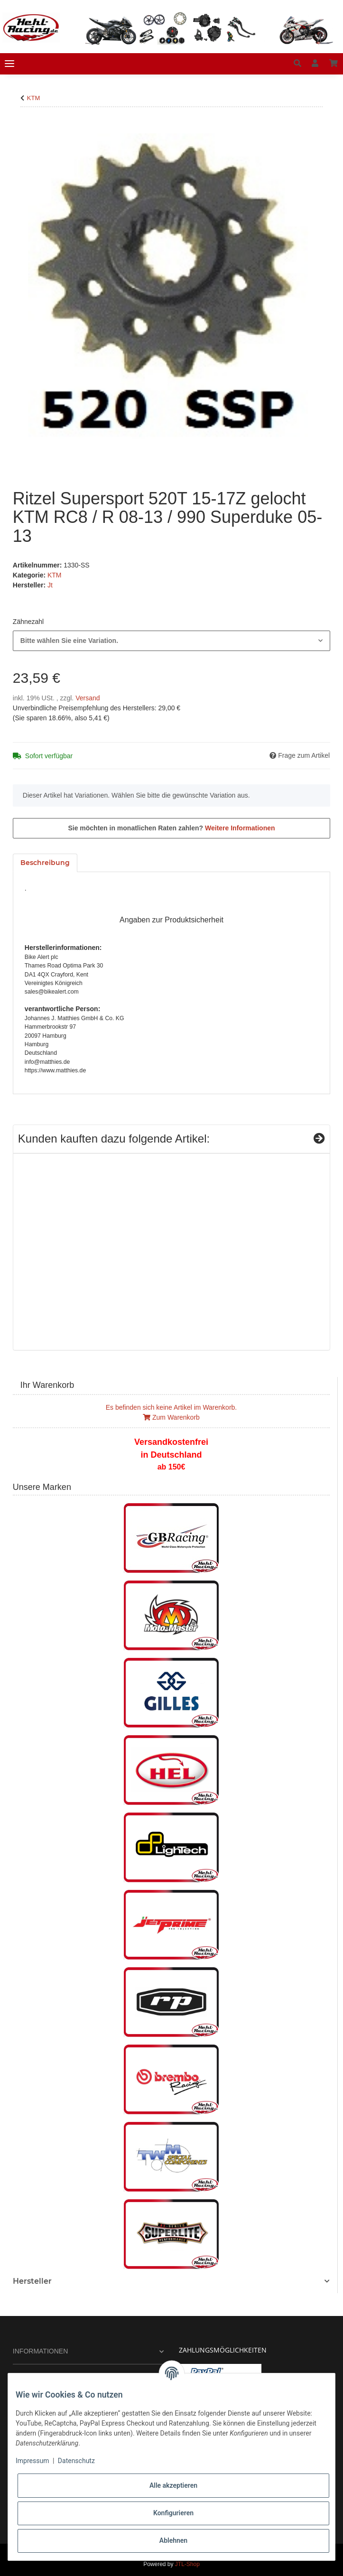  Describe the element at coordinates (333, 63) in the screenshot. I see `[Warenkorb]` at that location.